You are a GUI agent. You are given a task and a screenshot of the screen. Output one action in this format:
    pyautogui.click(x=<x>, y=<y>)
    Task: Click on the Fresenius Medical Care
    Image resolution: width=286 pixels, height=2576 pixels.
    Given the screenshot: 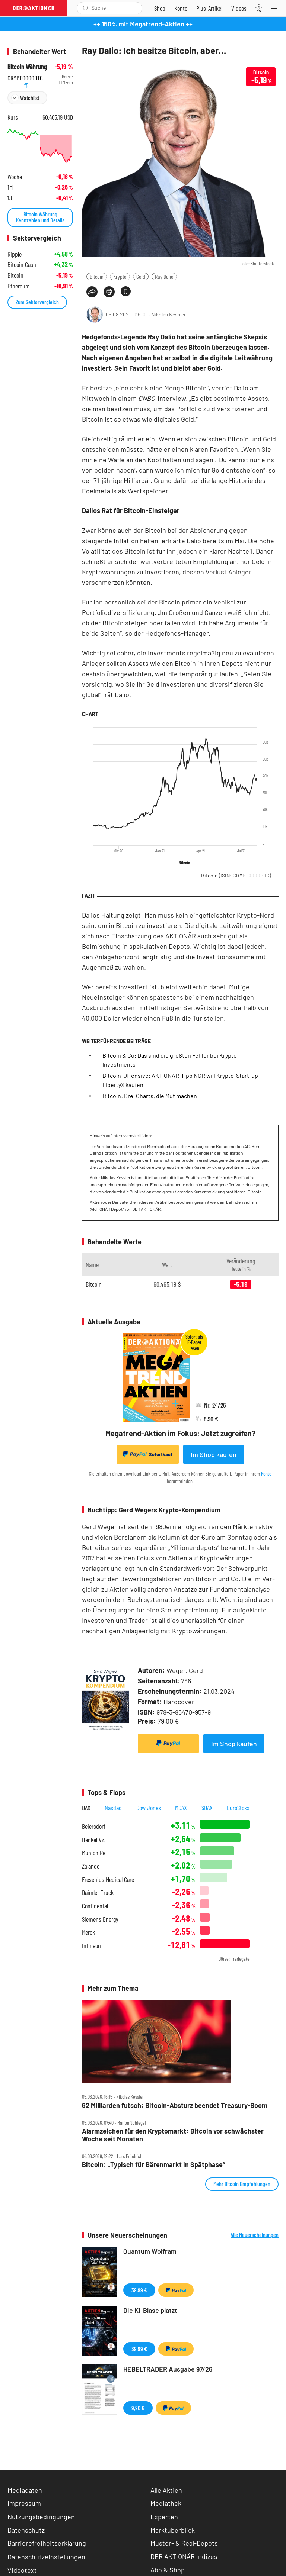 What is the action you would take?
    pyautogui.click(x=108, y=1879)
    